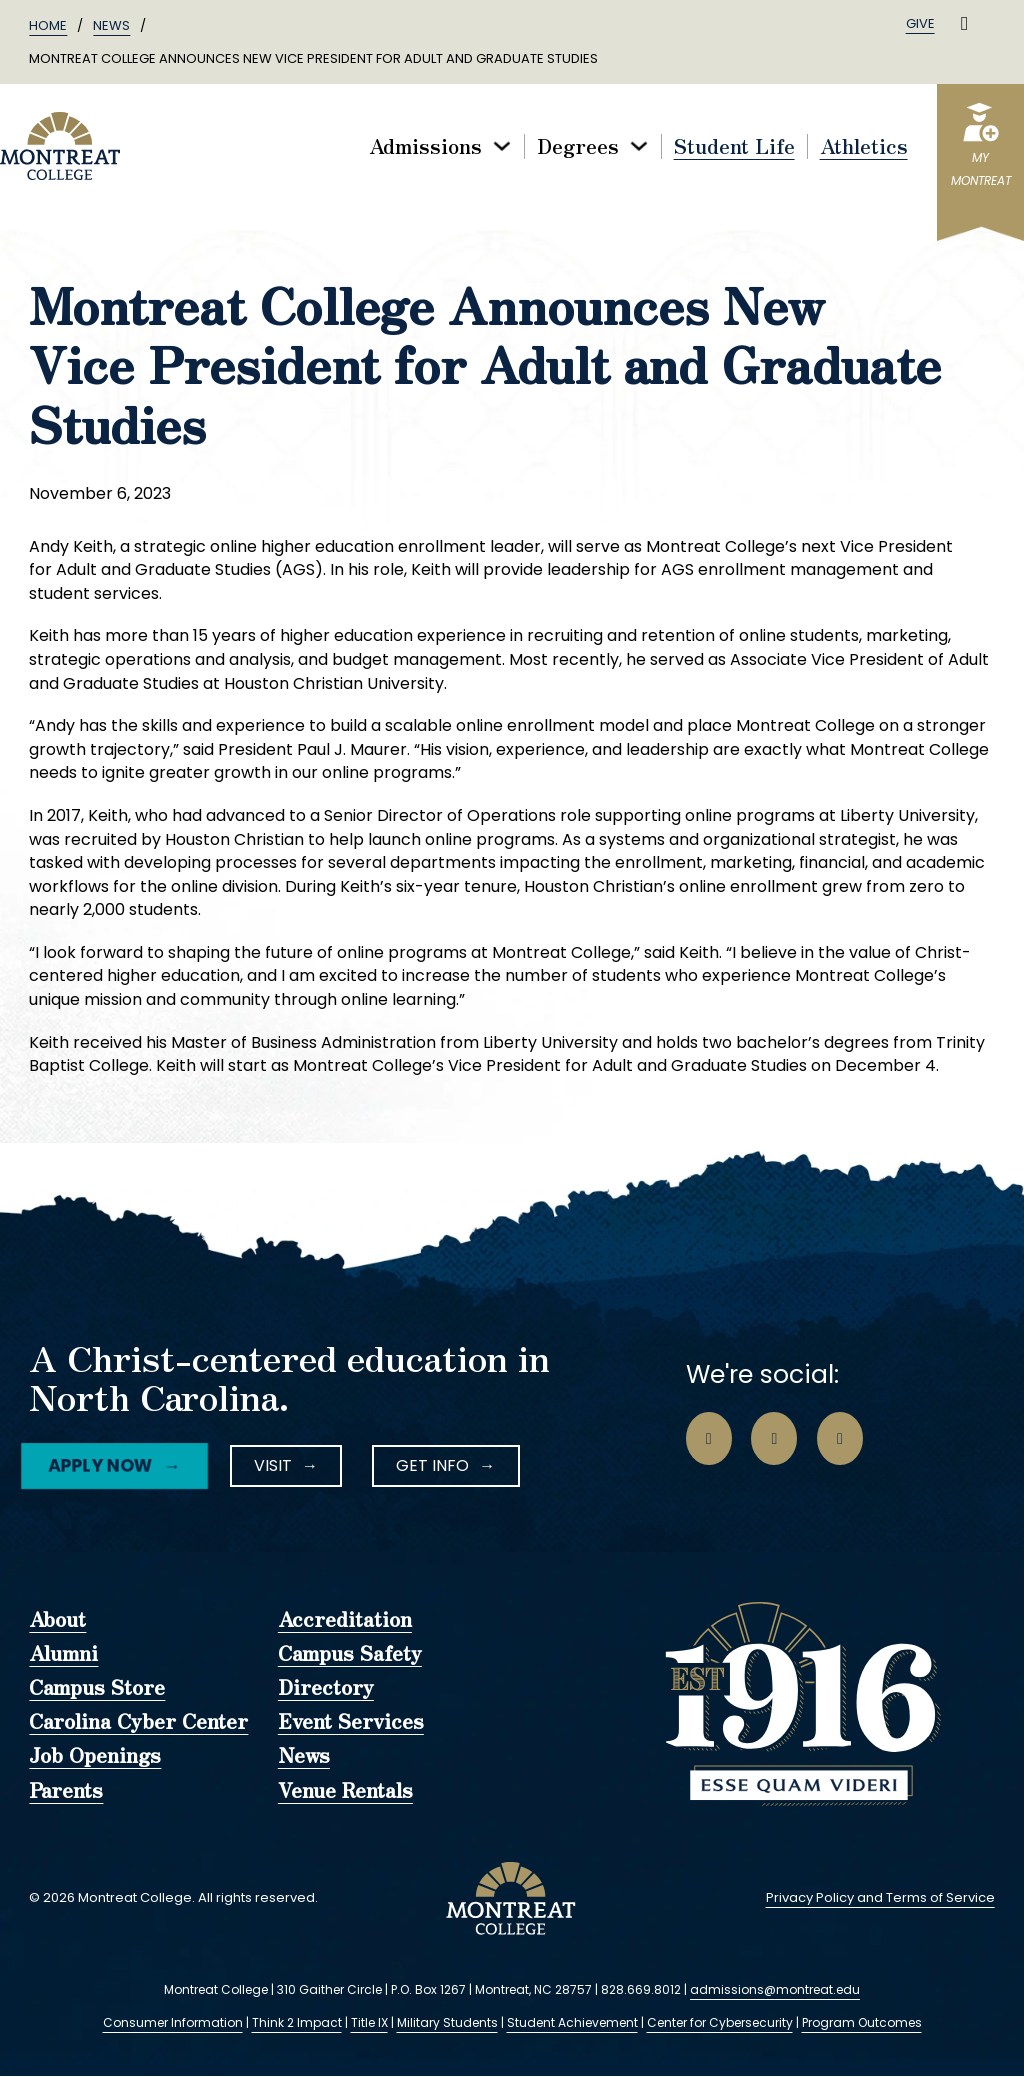  What do you see at coordinates (111, 25) in the screenshot?
I see `News` at bounding box center [111, 25].